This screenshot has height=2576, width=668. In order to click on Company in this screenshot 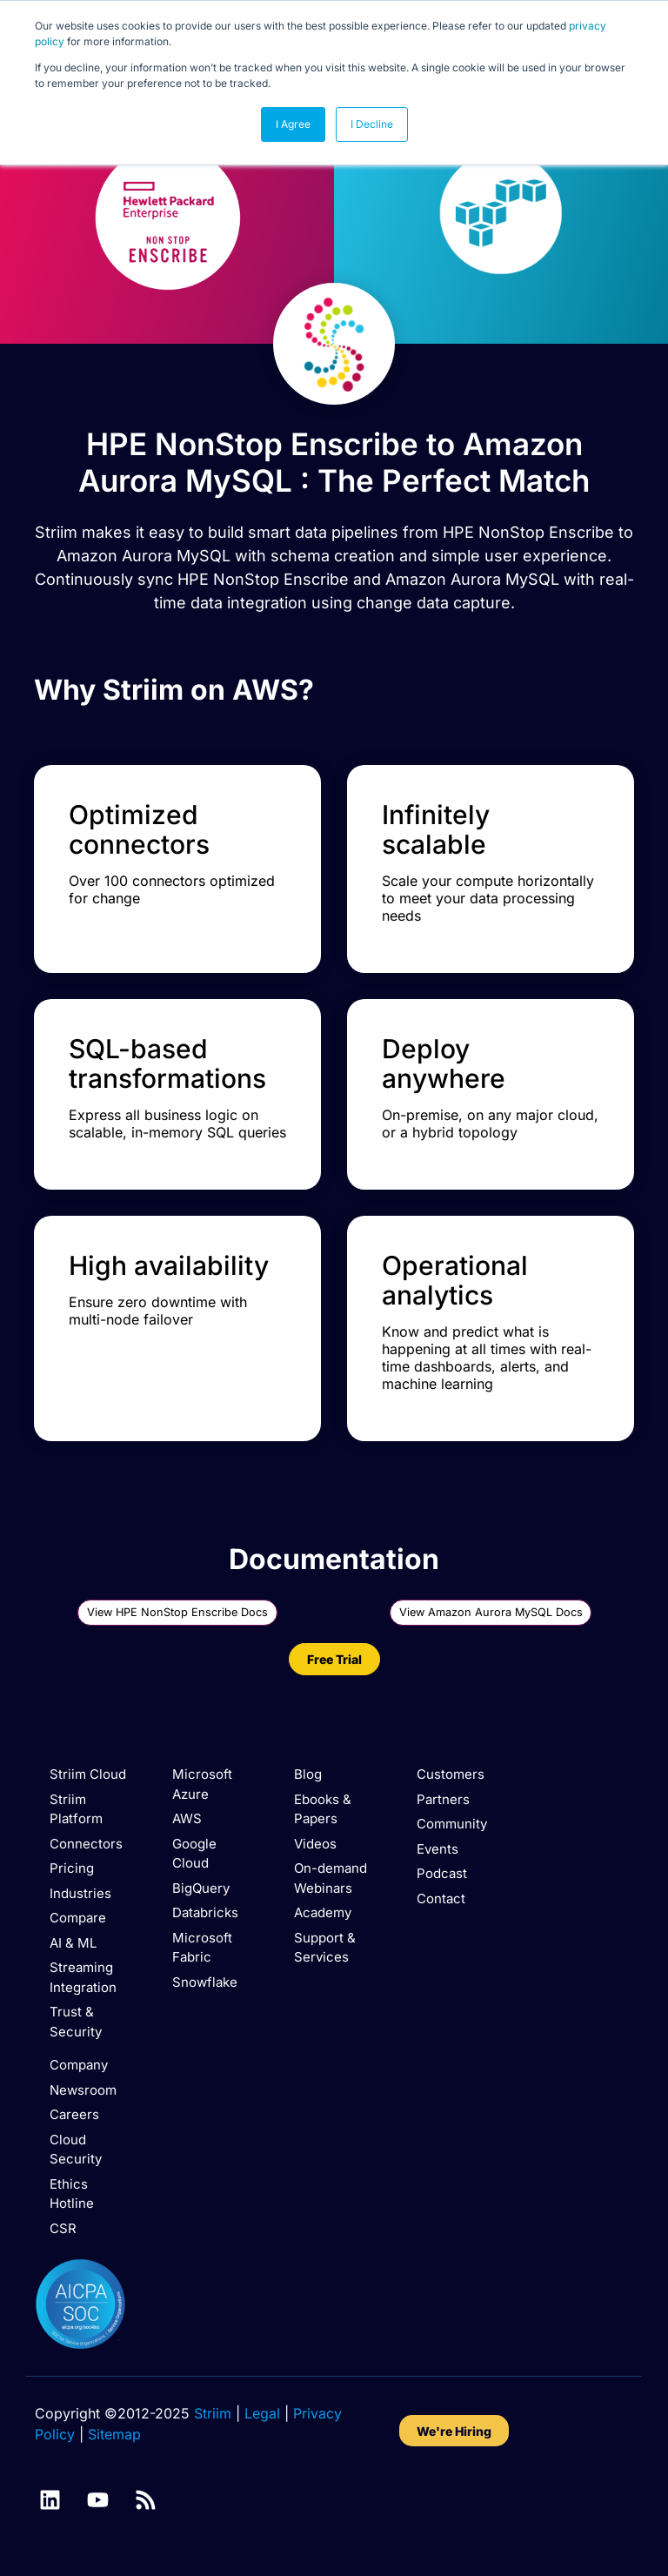, I will do `click(79, 2064)`.